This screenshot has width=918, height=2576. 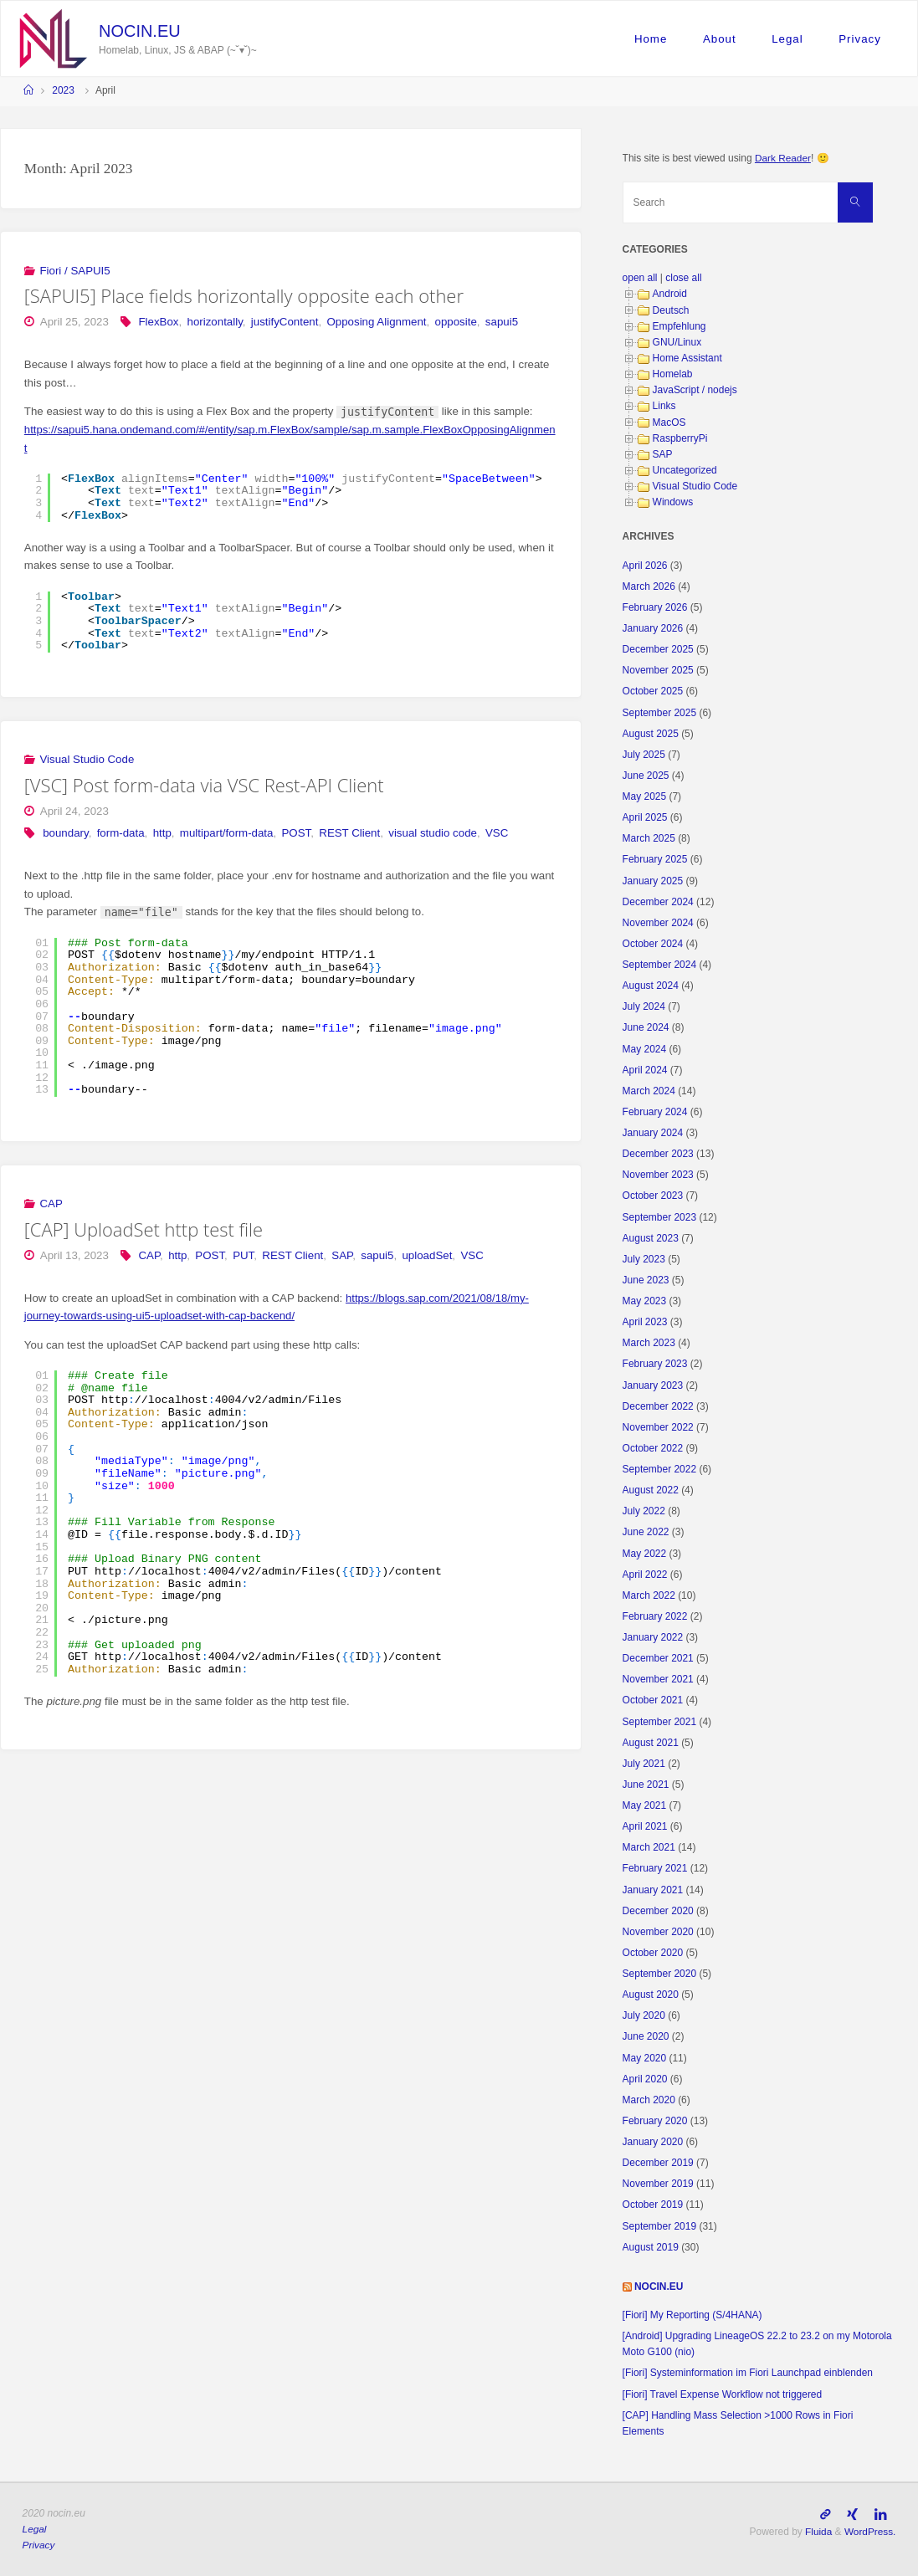 I want to click on [CAP] UploadSet http test file, so click(x=143, y=1229).